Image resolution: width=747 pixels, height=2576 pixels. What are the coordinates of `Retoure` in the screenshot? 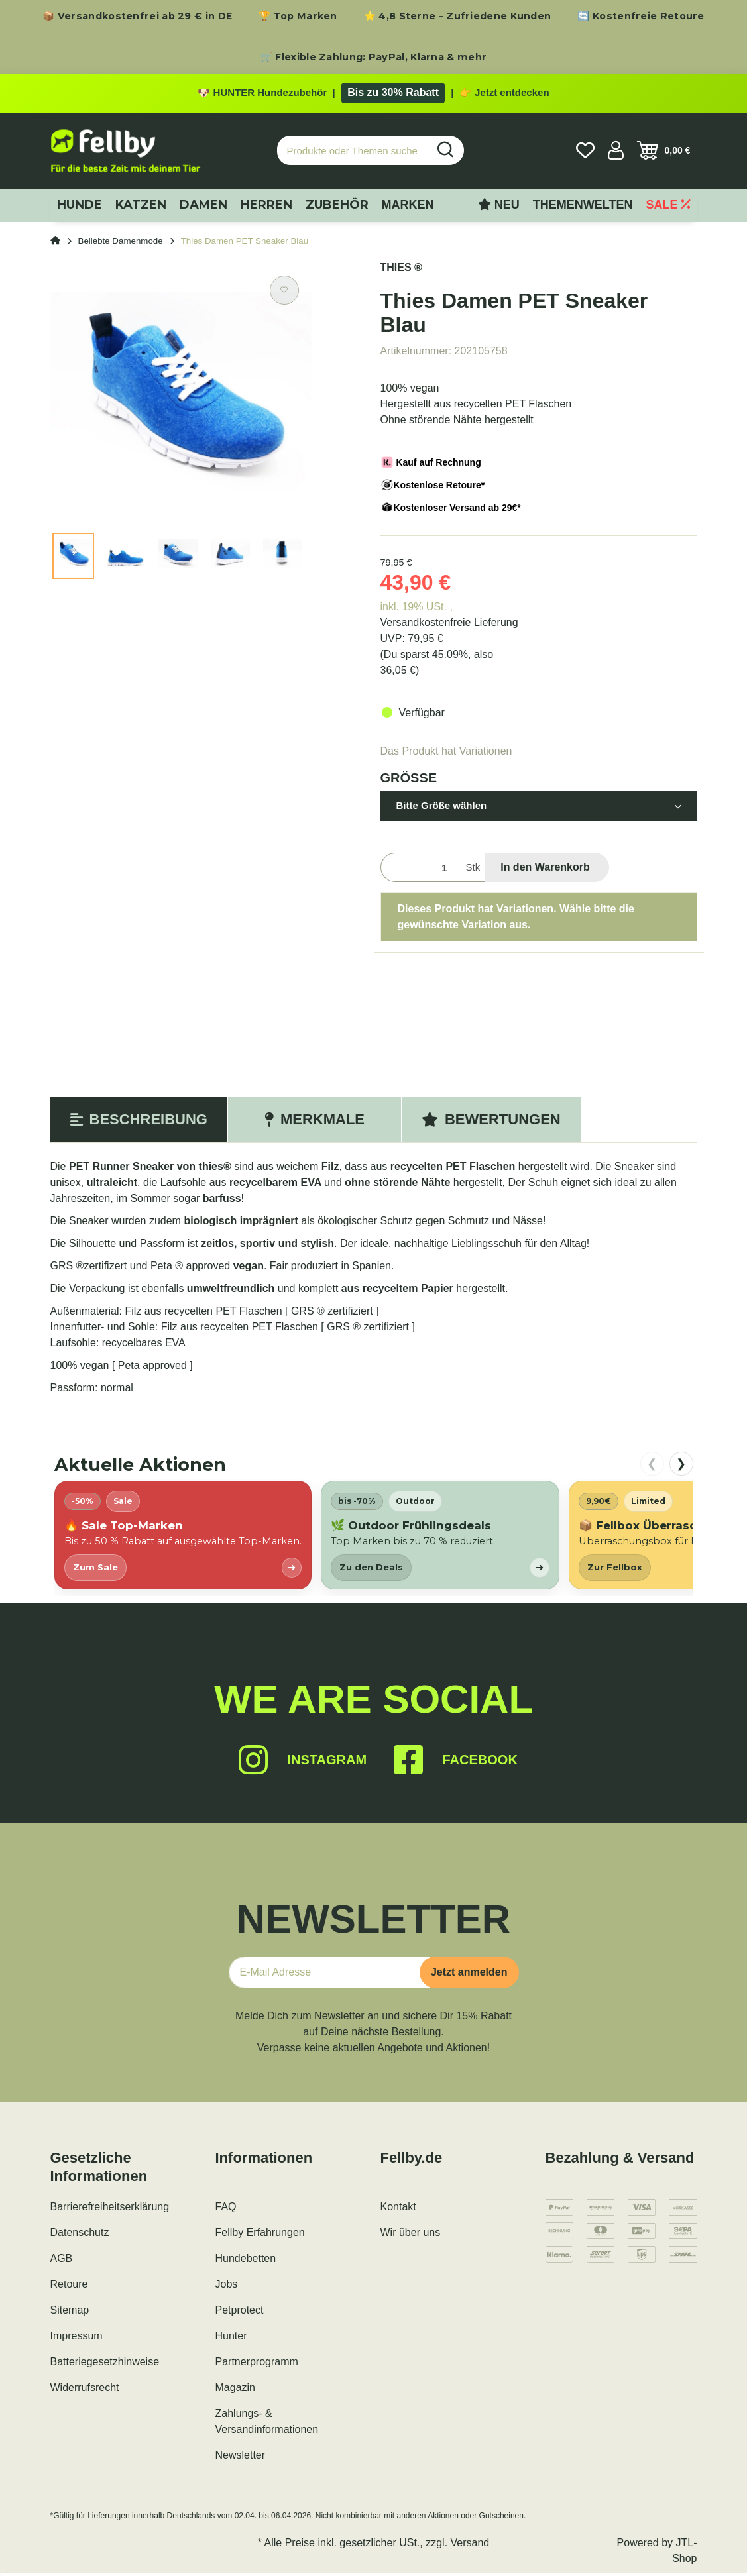 It's located at (69, 2286).